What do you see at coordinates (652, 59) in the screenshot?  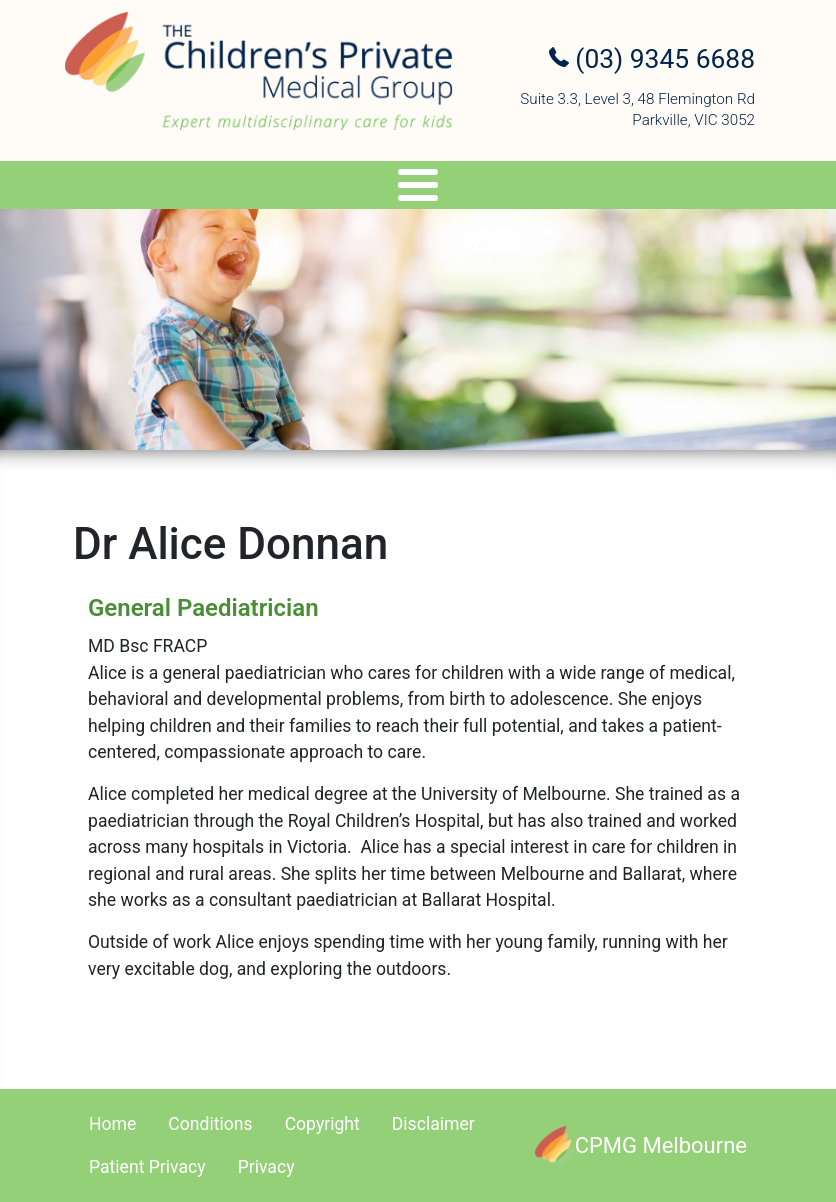 I see `(03) 9345 6688` at bounding box center [652, 59].